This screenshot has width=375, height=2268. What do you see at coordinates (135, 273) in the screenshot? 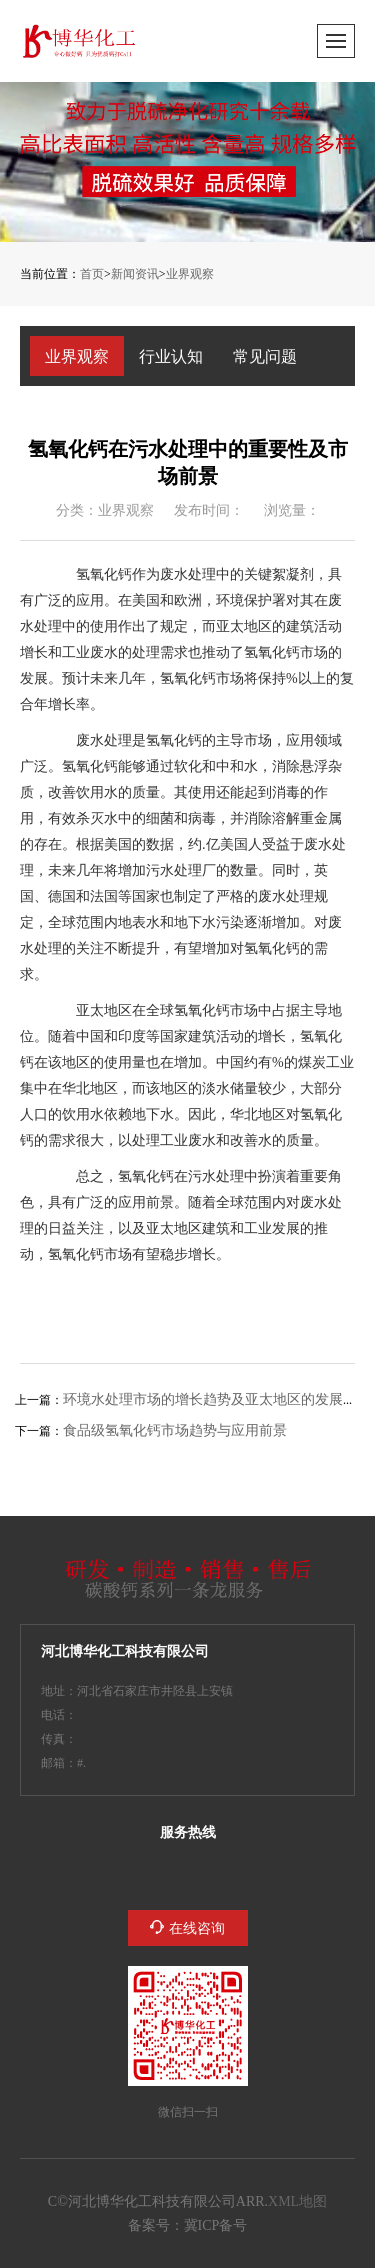
I see `新闻资讯` at bounding box center [135, 273].